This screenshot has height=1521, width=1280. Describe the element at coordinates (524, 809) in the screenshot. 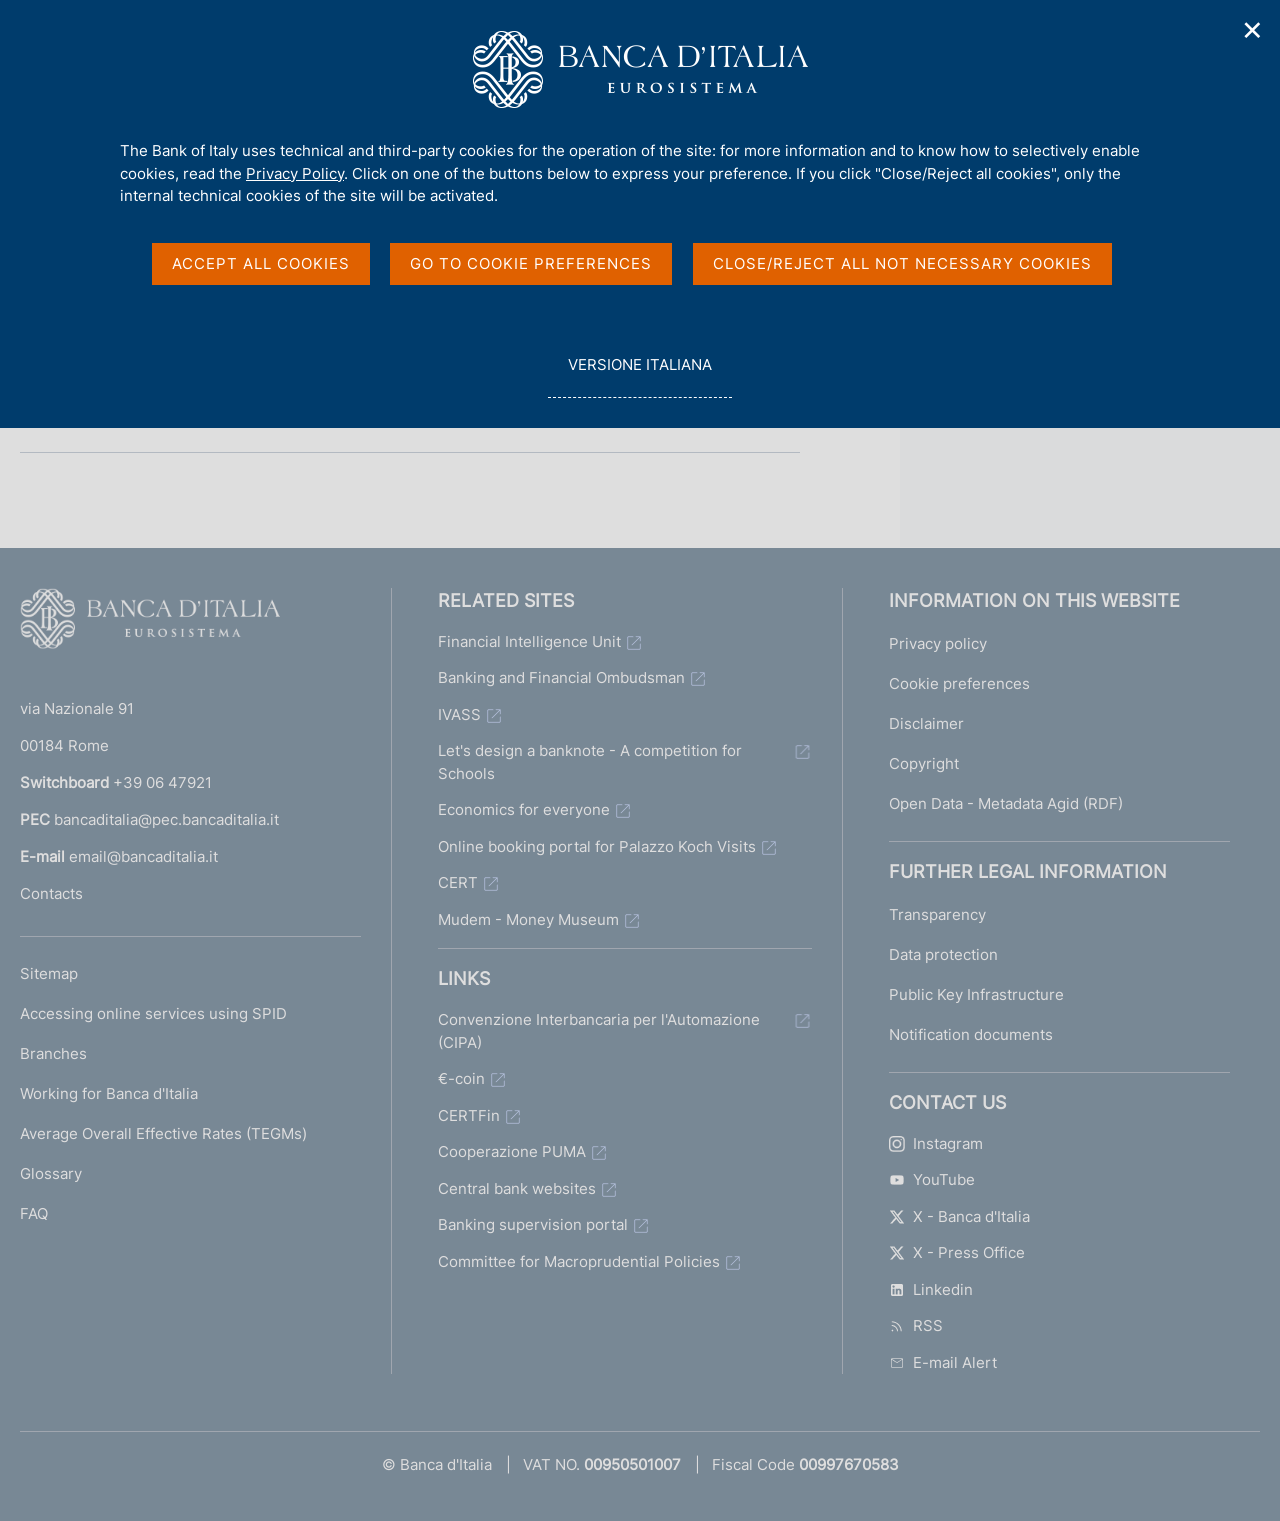

I see `Economics for everyone` at that location.